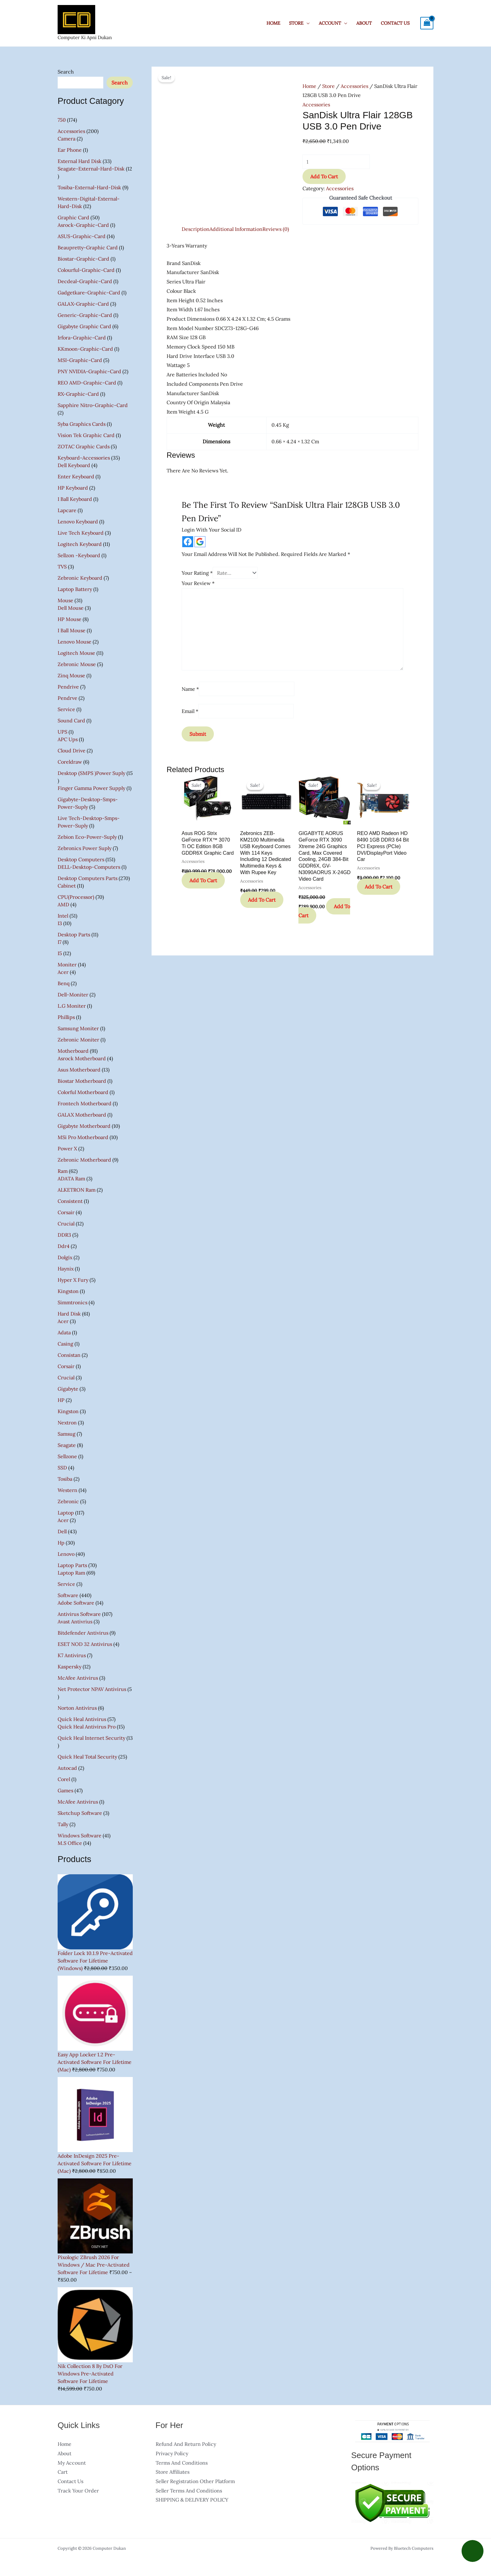 The width and height of the screenshot is (491, 2576). Describe the element at coordinates (195, 229) in the screenshot. I see `Description [tab]` at that location.